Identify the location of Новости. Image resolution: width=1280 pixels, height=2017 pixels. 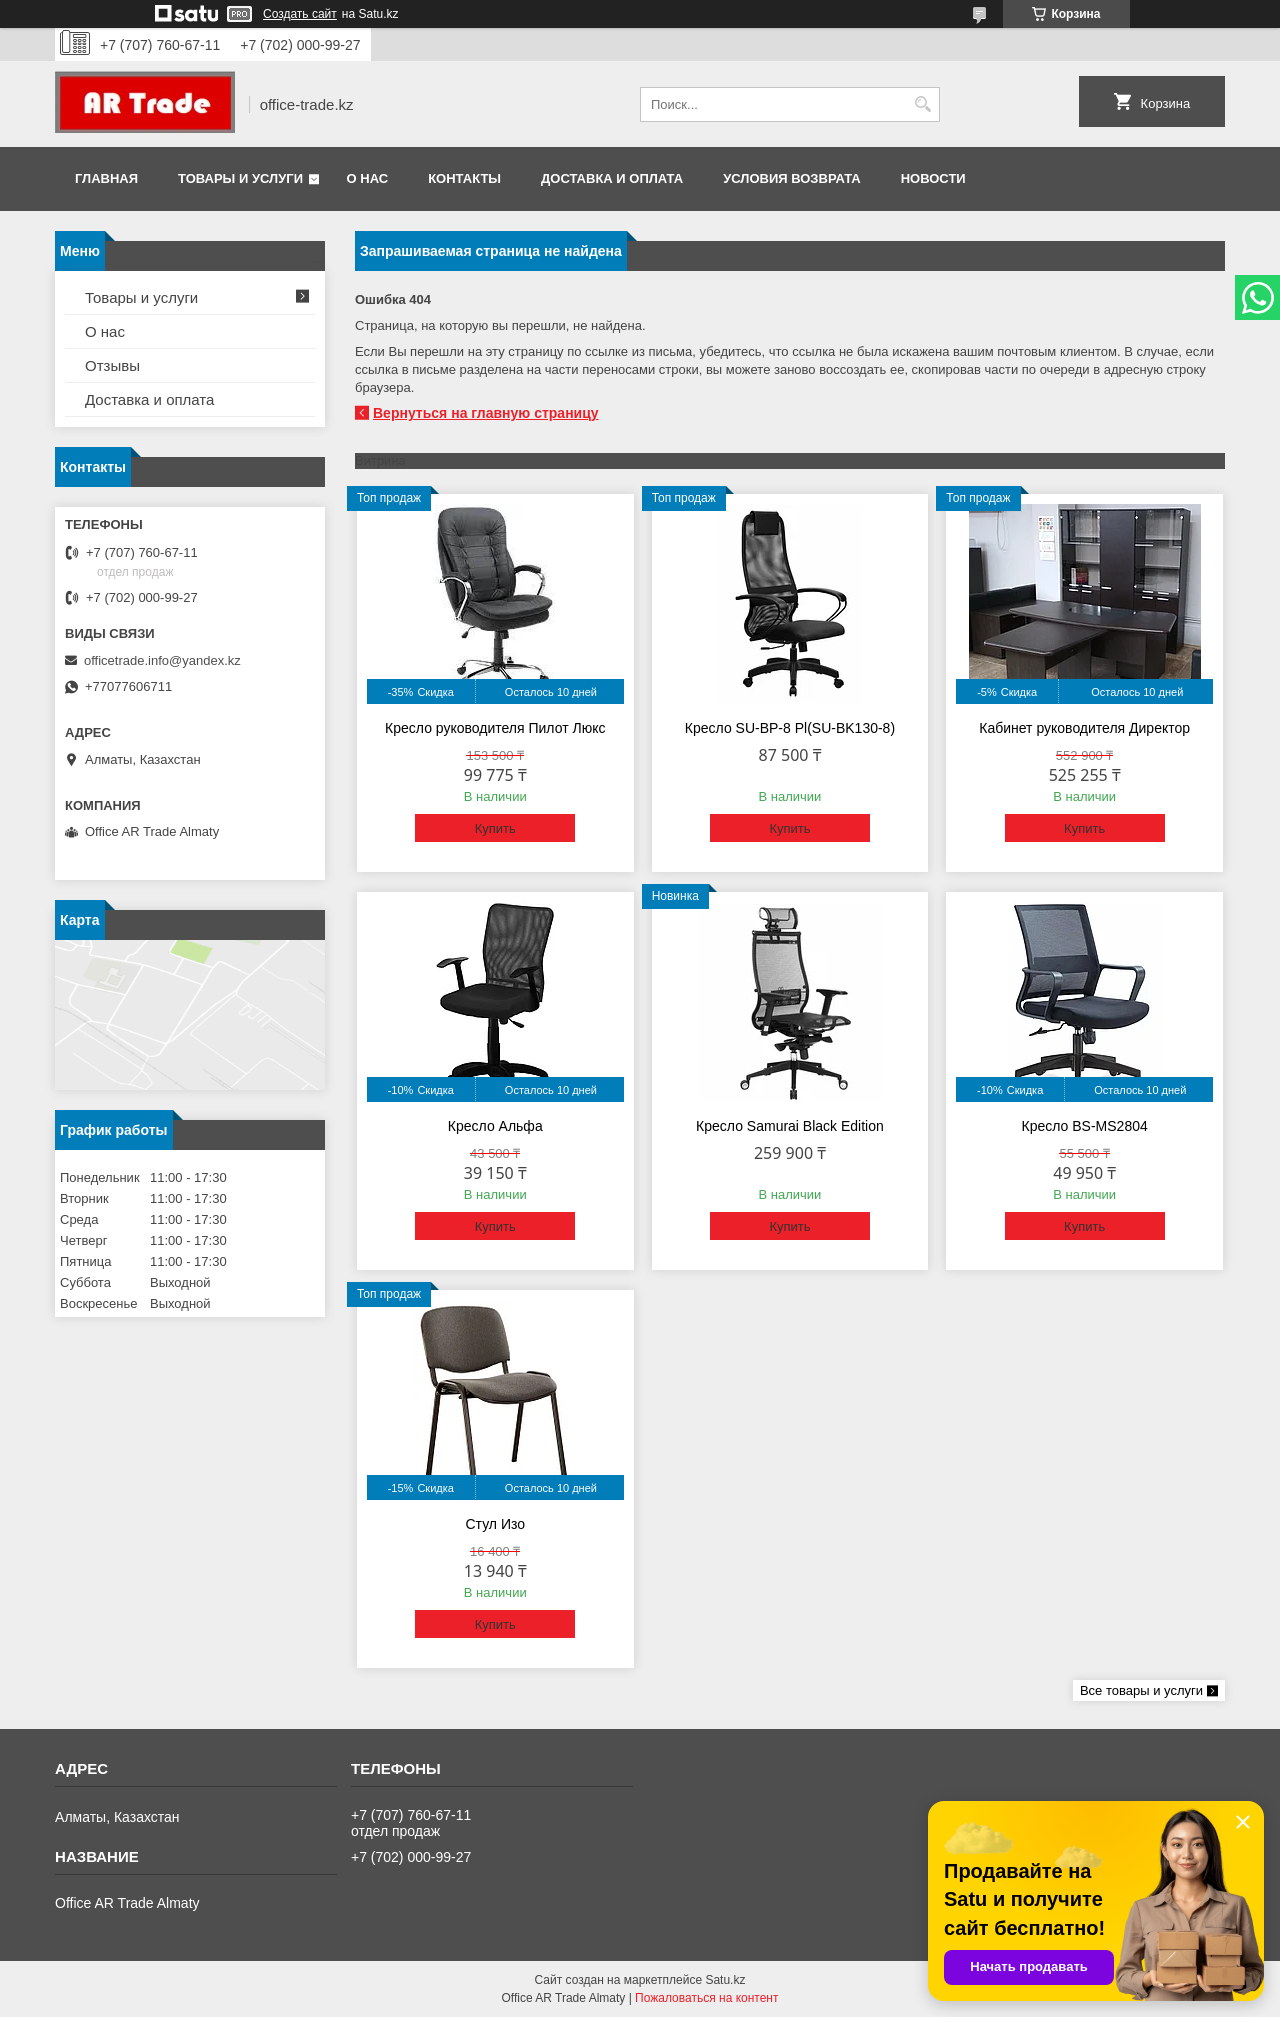
(933, 178).